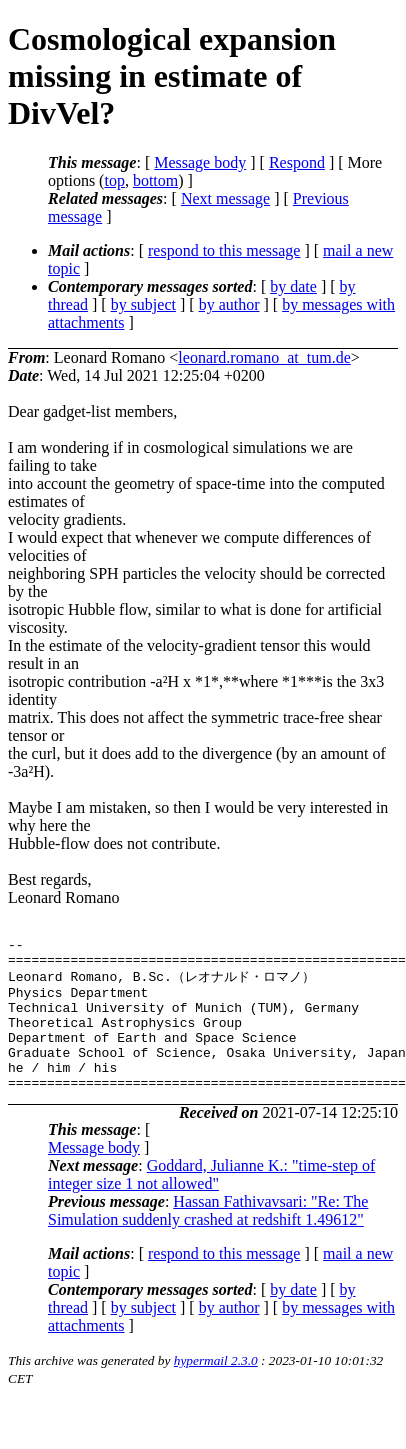  I want to click on by date, so click(293, 286).